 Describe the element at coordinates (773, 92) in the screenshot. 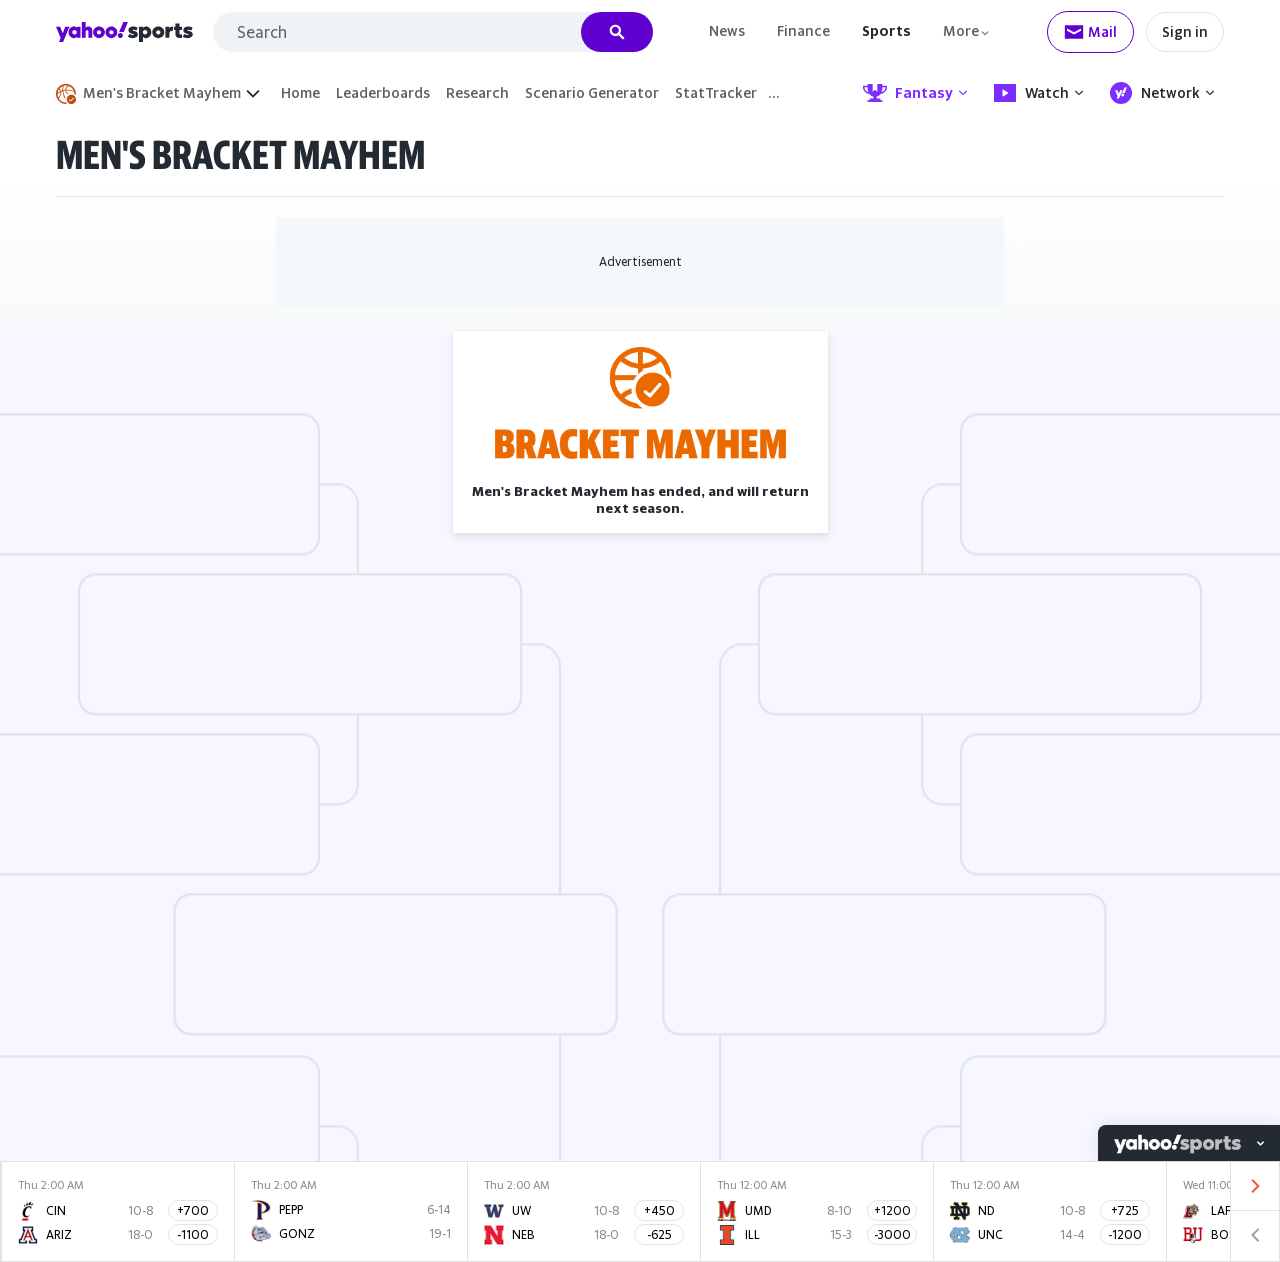

I see `… [More]` at that location.